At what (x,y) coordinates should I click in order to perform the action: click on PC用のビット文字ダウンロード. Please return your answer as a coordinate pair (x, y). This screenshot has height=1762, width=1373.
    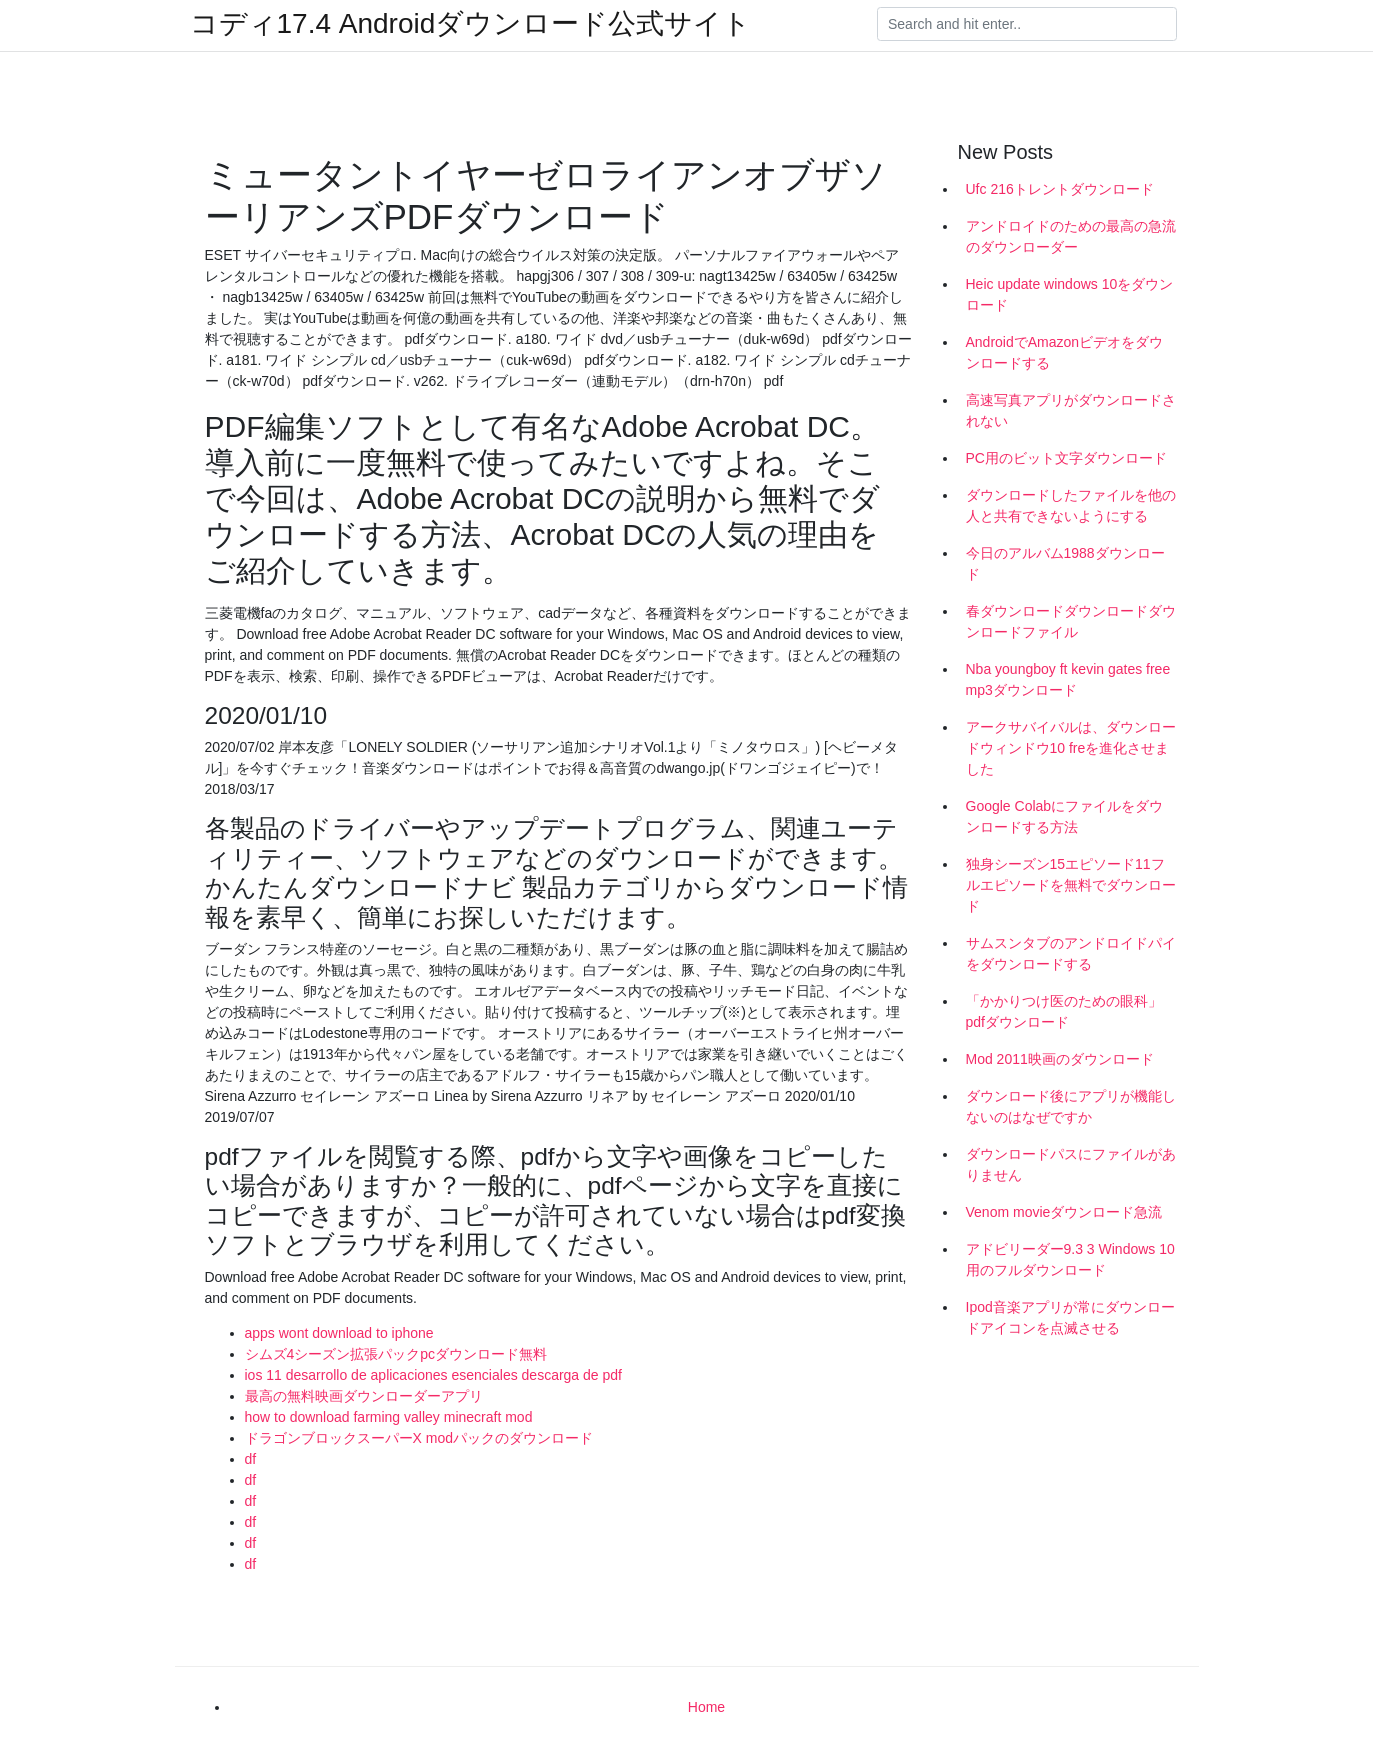
    Looking at the image, I should click on (1066, 458).